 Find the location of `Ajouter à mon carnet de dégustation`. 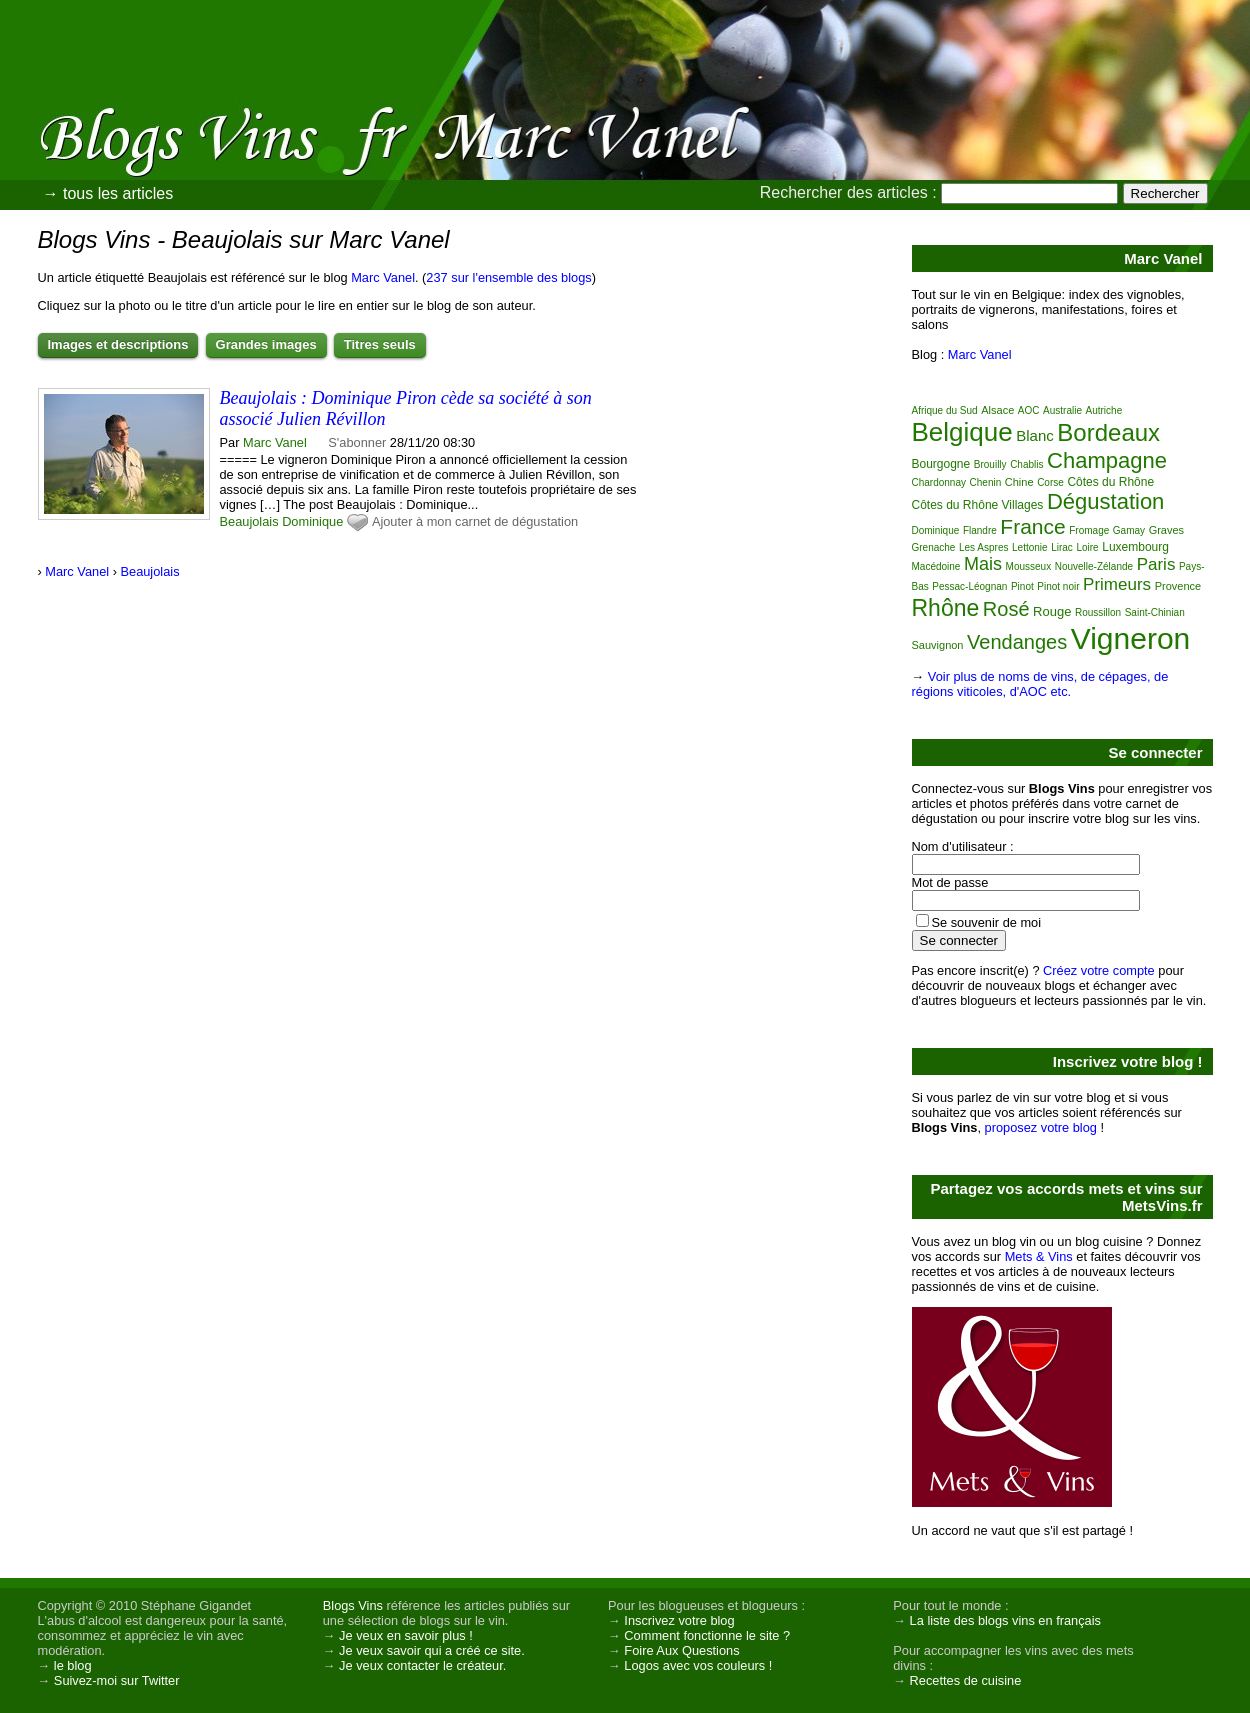

Ajouter à mon carnet de dégustation is located at coordinates (475, 521).